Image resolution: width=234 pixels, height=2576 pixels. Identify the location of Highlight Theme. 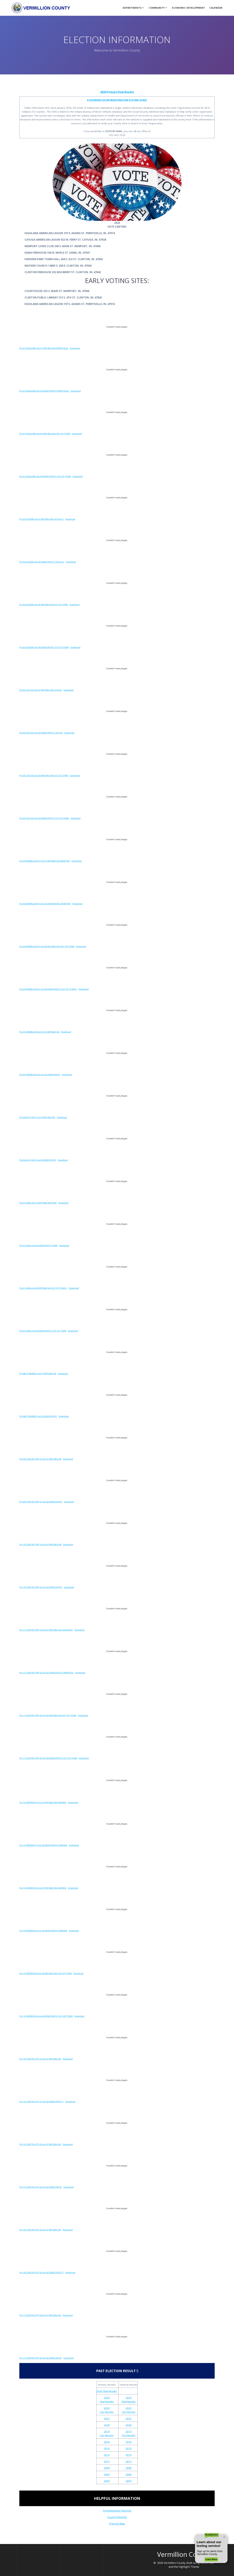
(188, 2567).